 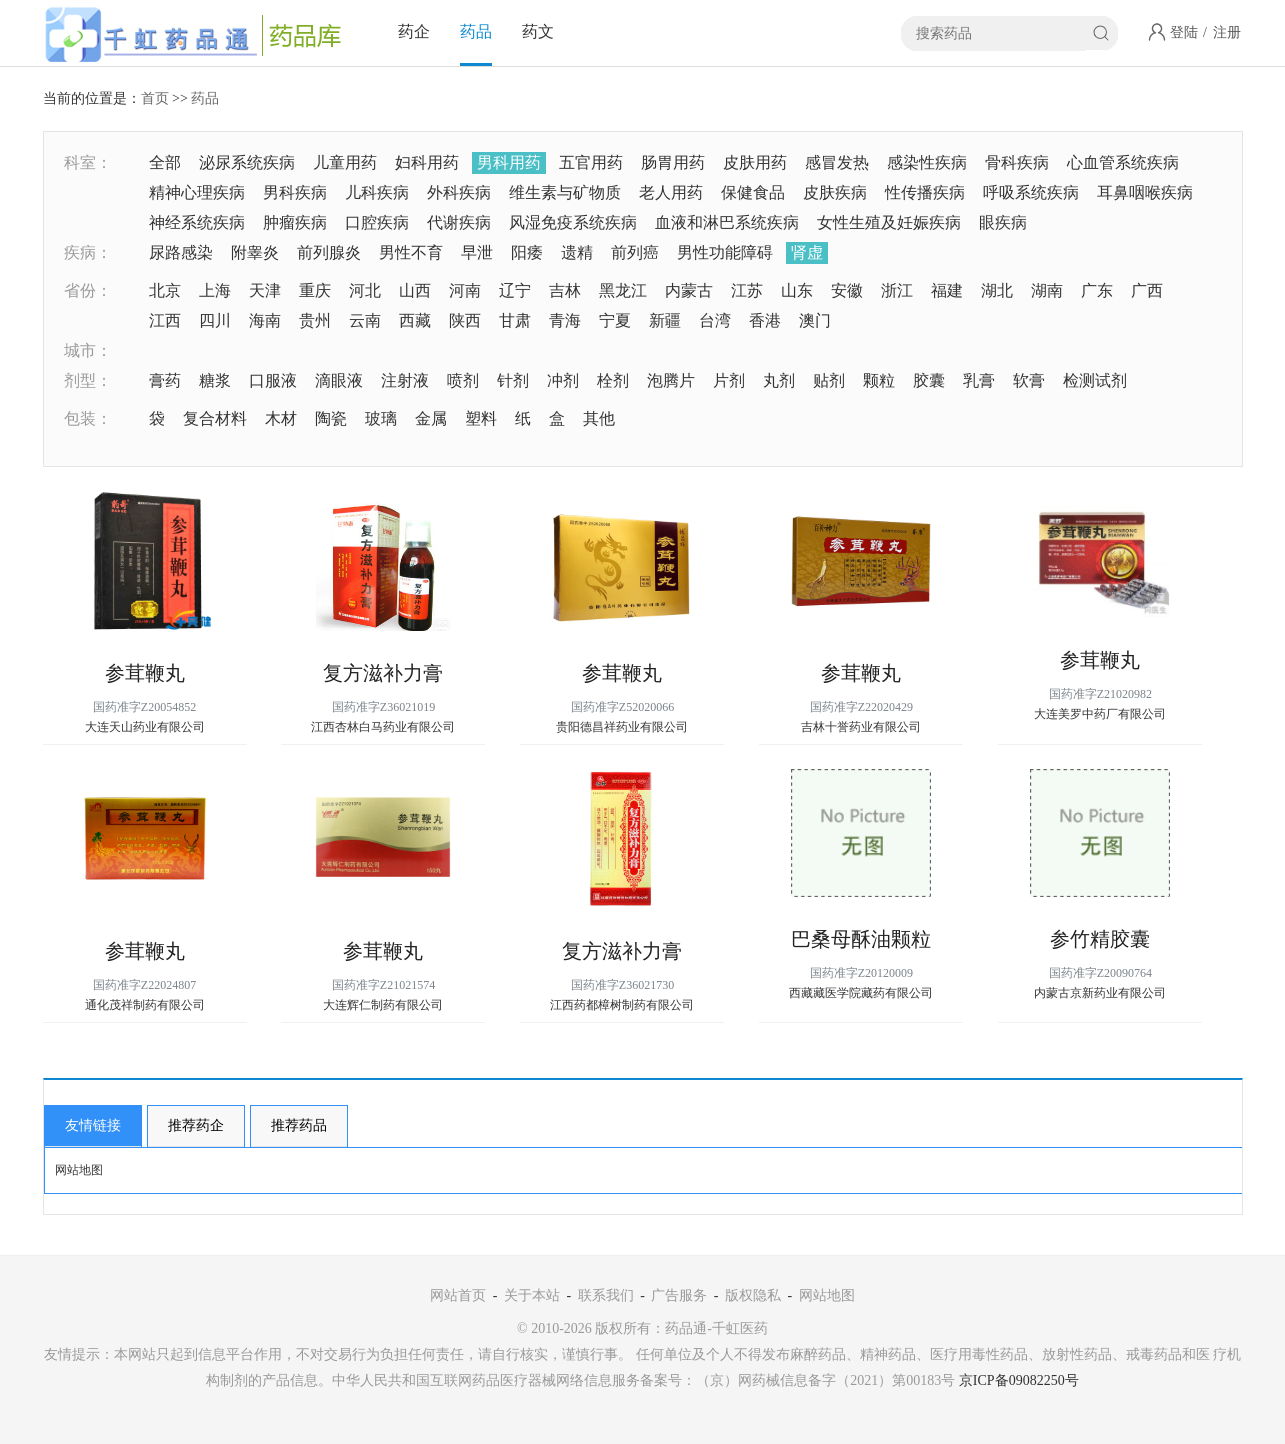 What do you see at coordinates (415, 290) in the screenshot?
I see `山西` at bounding box center [415, 290].